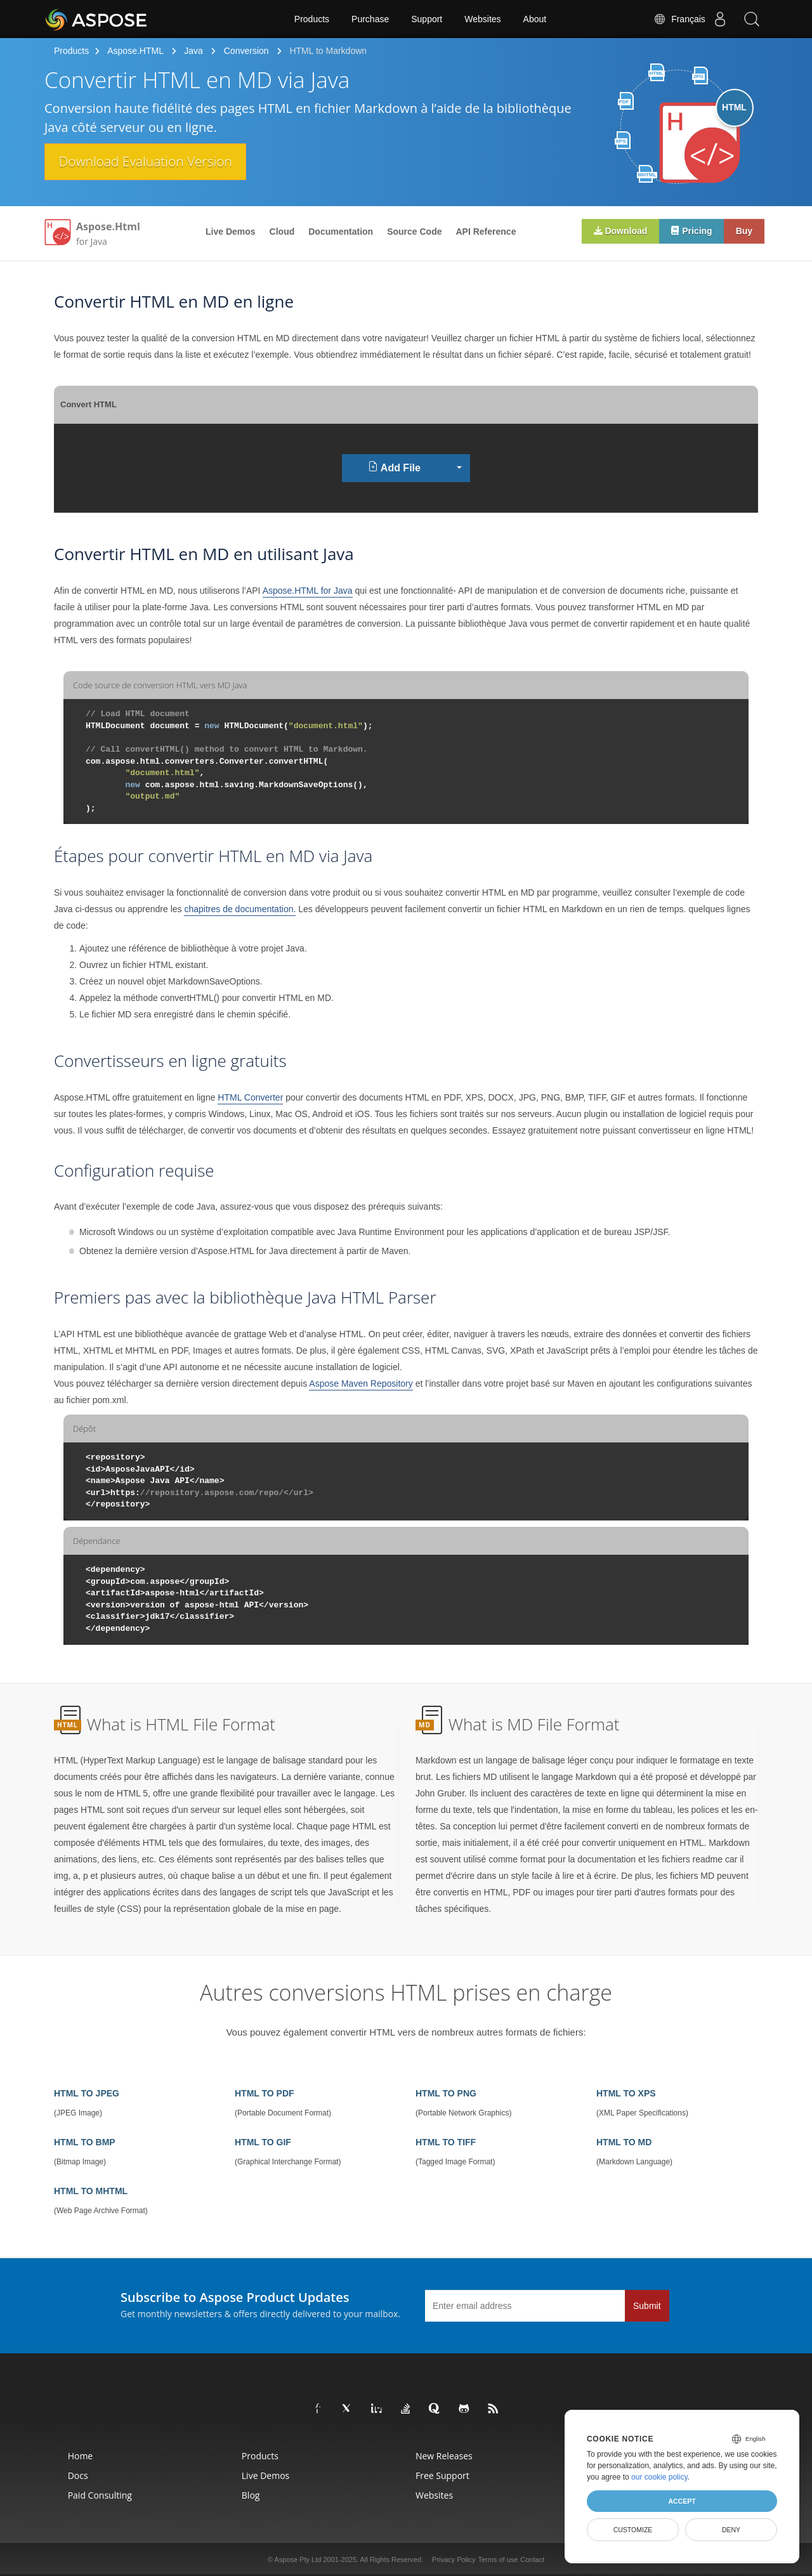 The width and height of the screenshot is (812, 2576). I want to click on Free Support, so click(442, 2475).